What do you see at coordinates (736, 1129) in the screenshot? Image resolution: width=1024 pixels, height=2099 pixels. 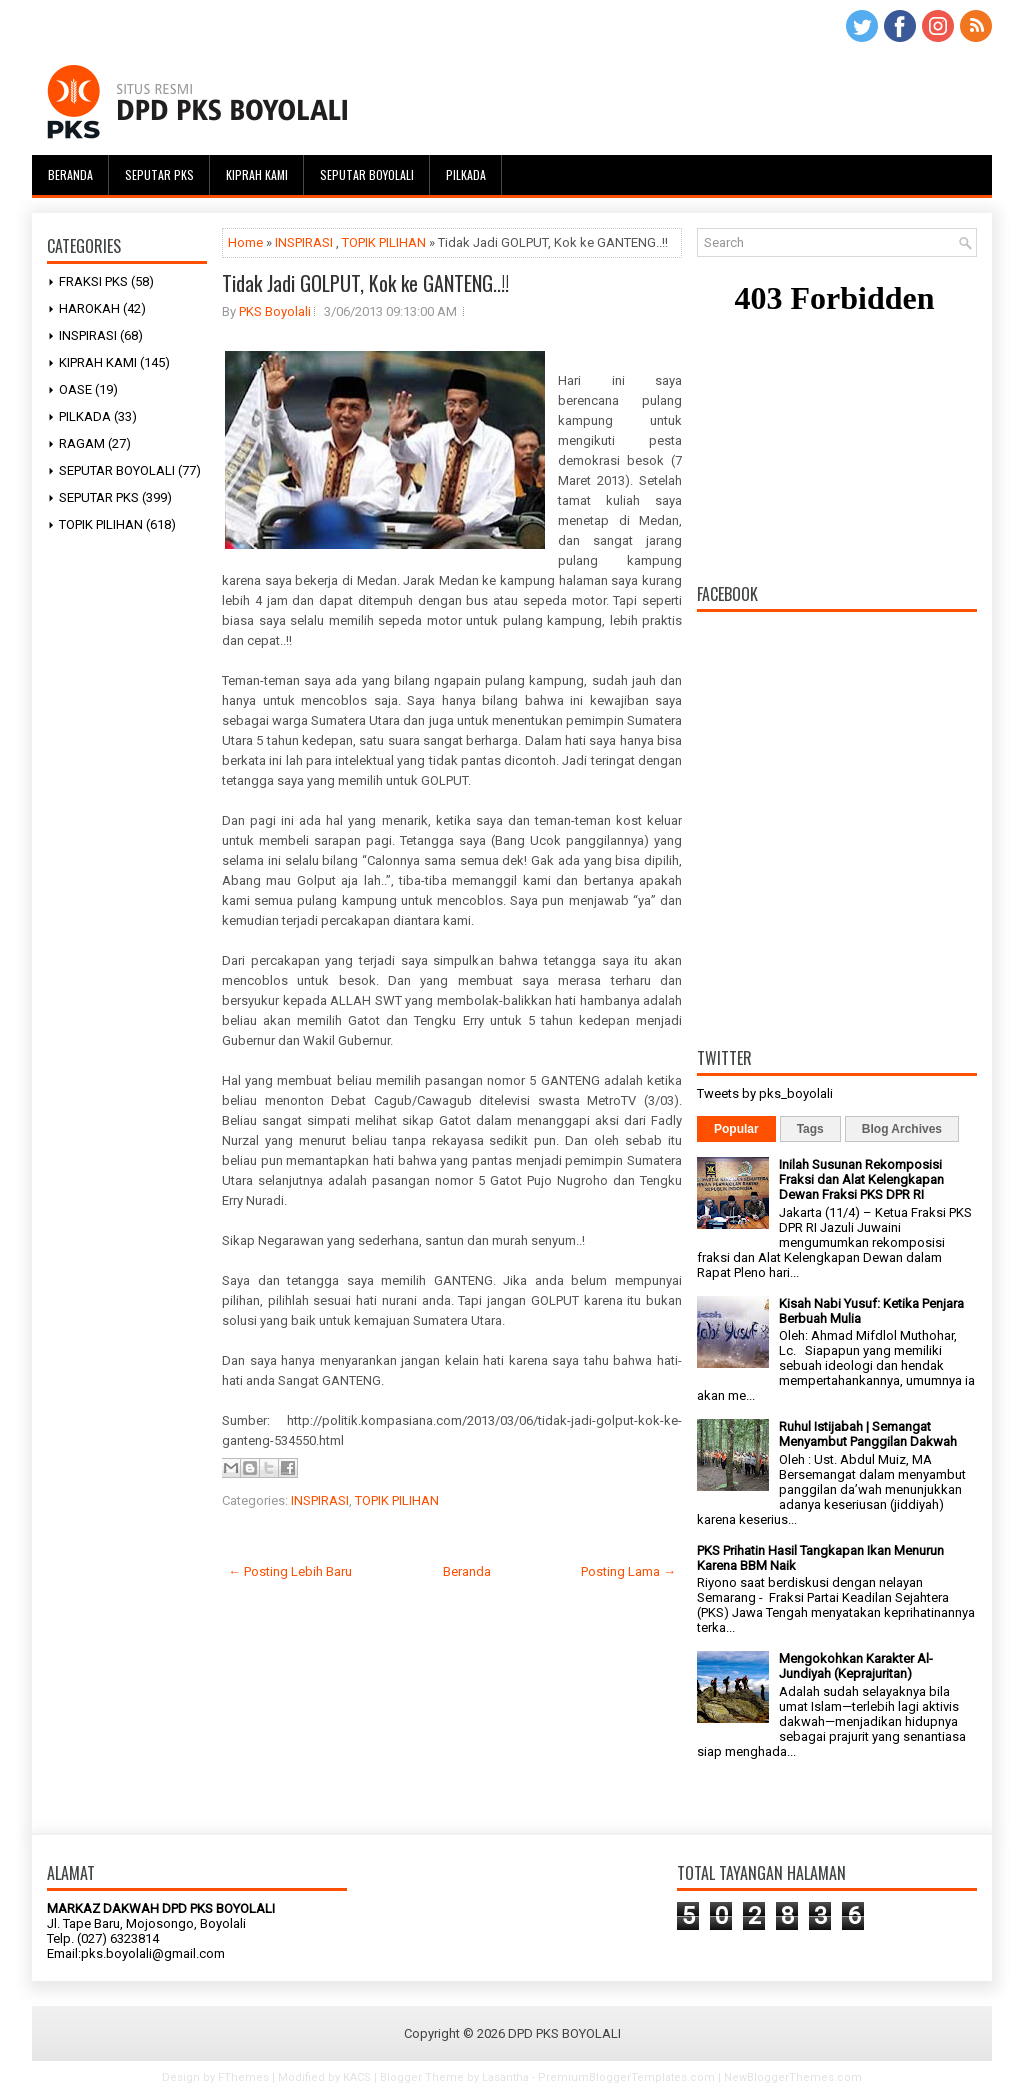 I see `Popular` at bounding box center [736, 1129].